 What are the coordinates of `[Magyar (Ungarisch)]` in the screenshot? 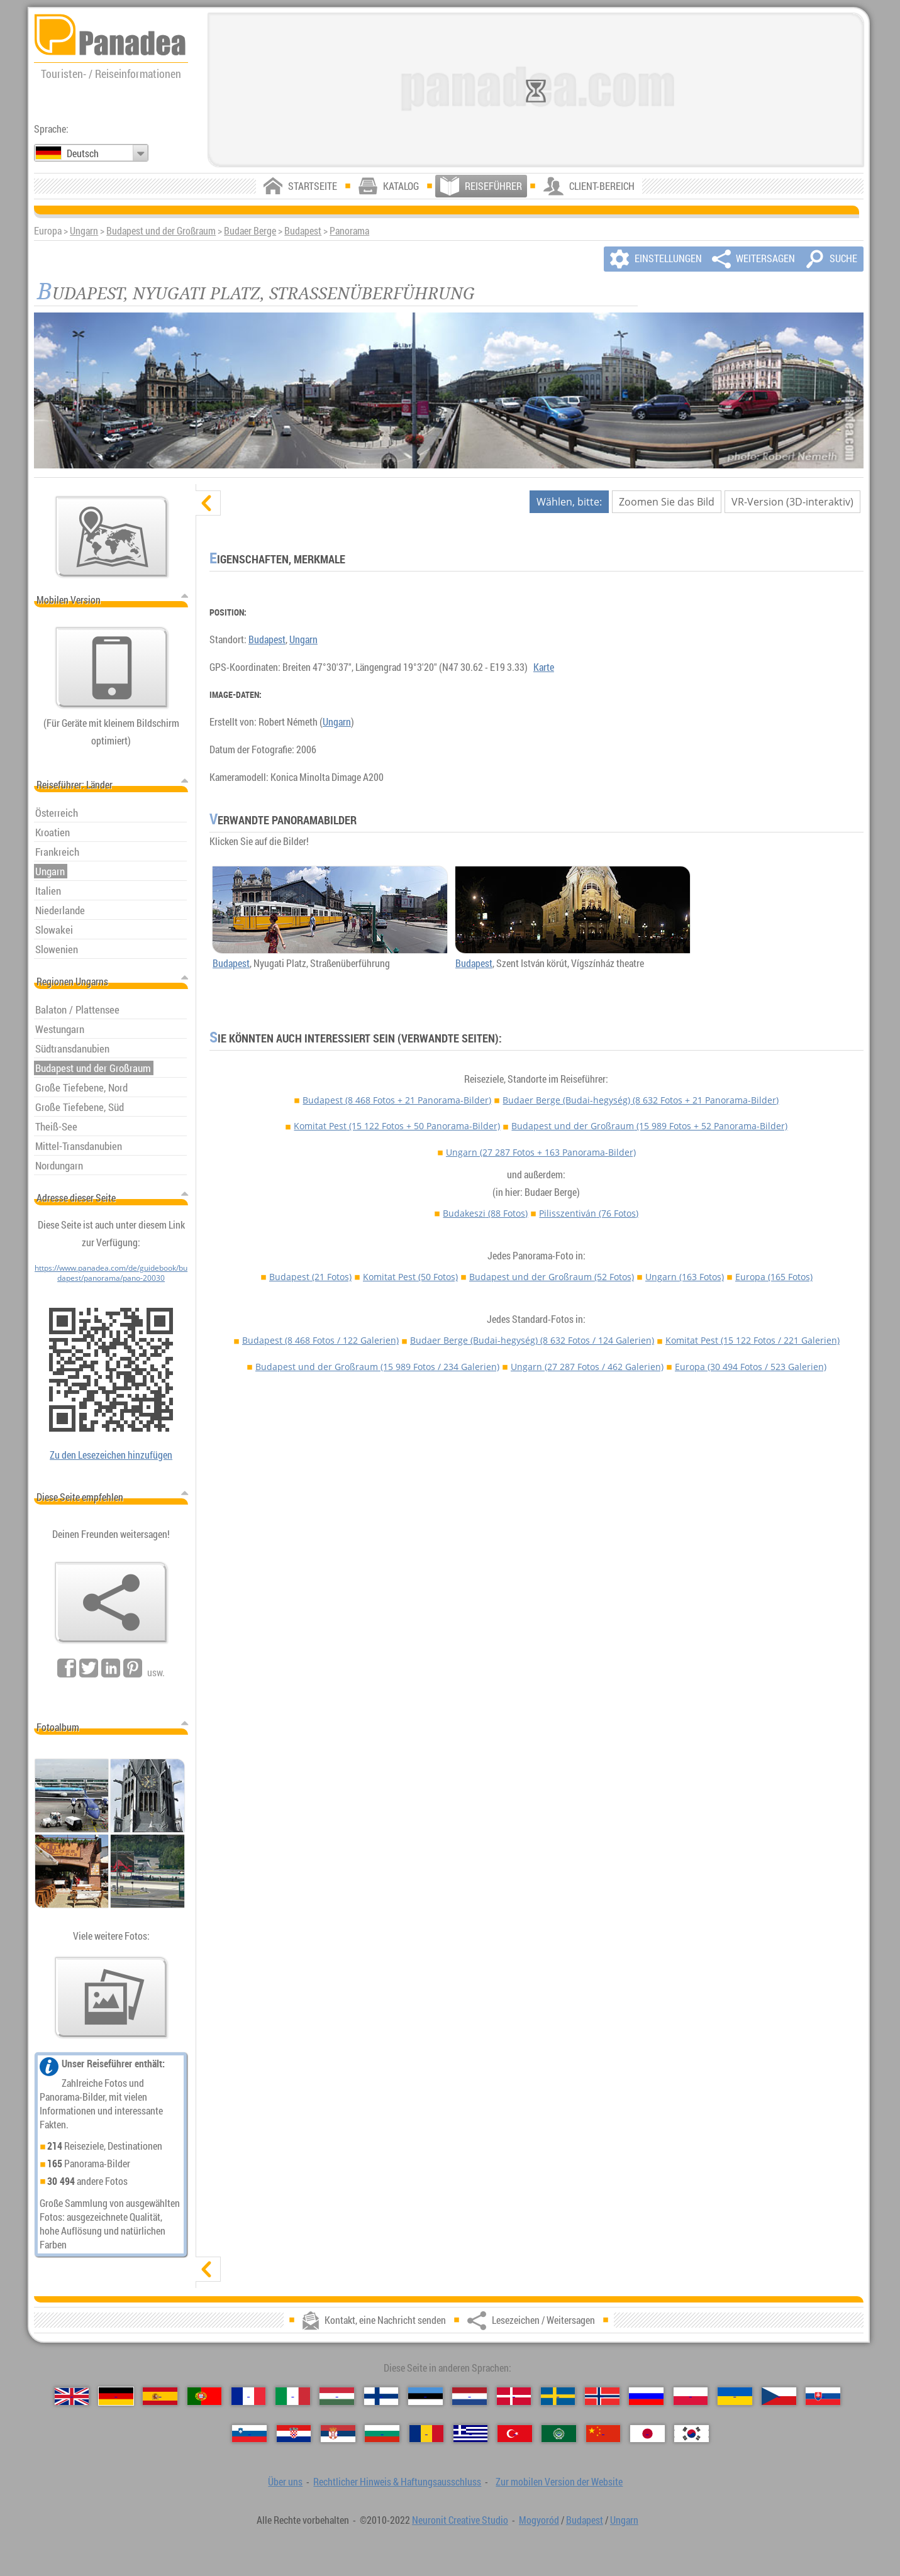 It's located at (337, 2396).